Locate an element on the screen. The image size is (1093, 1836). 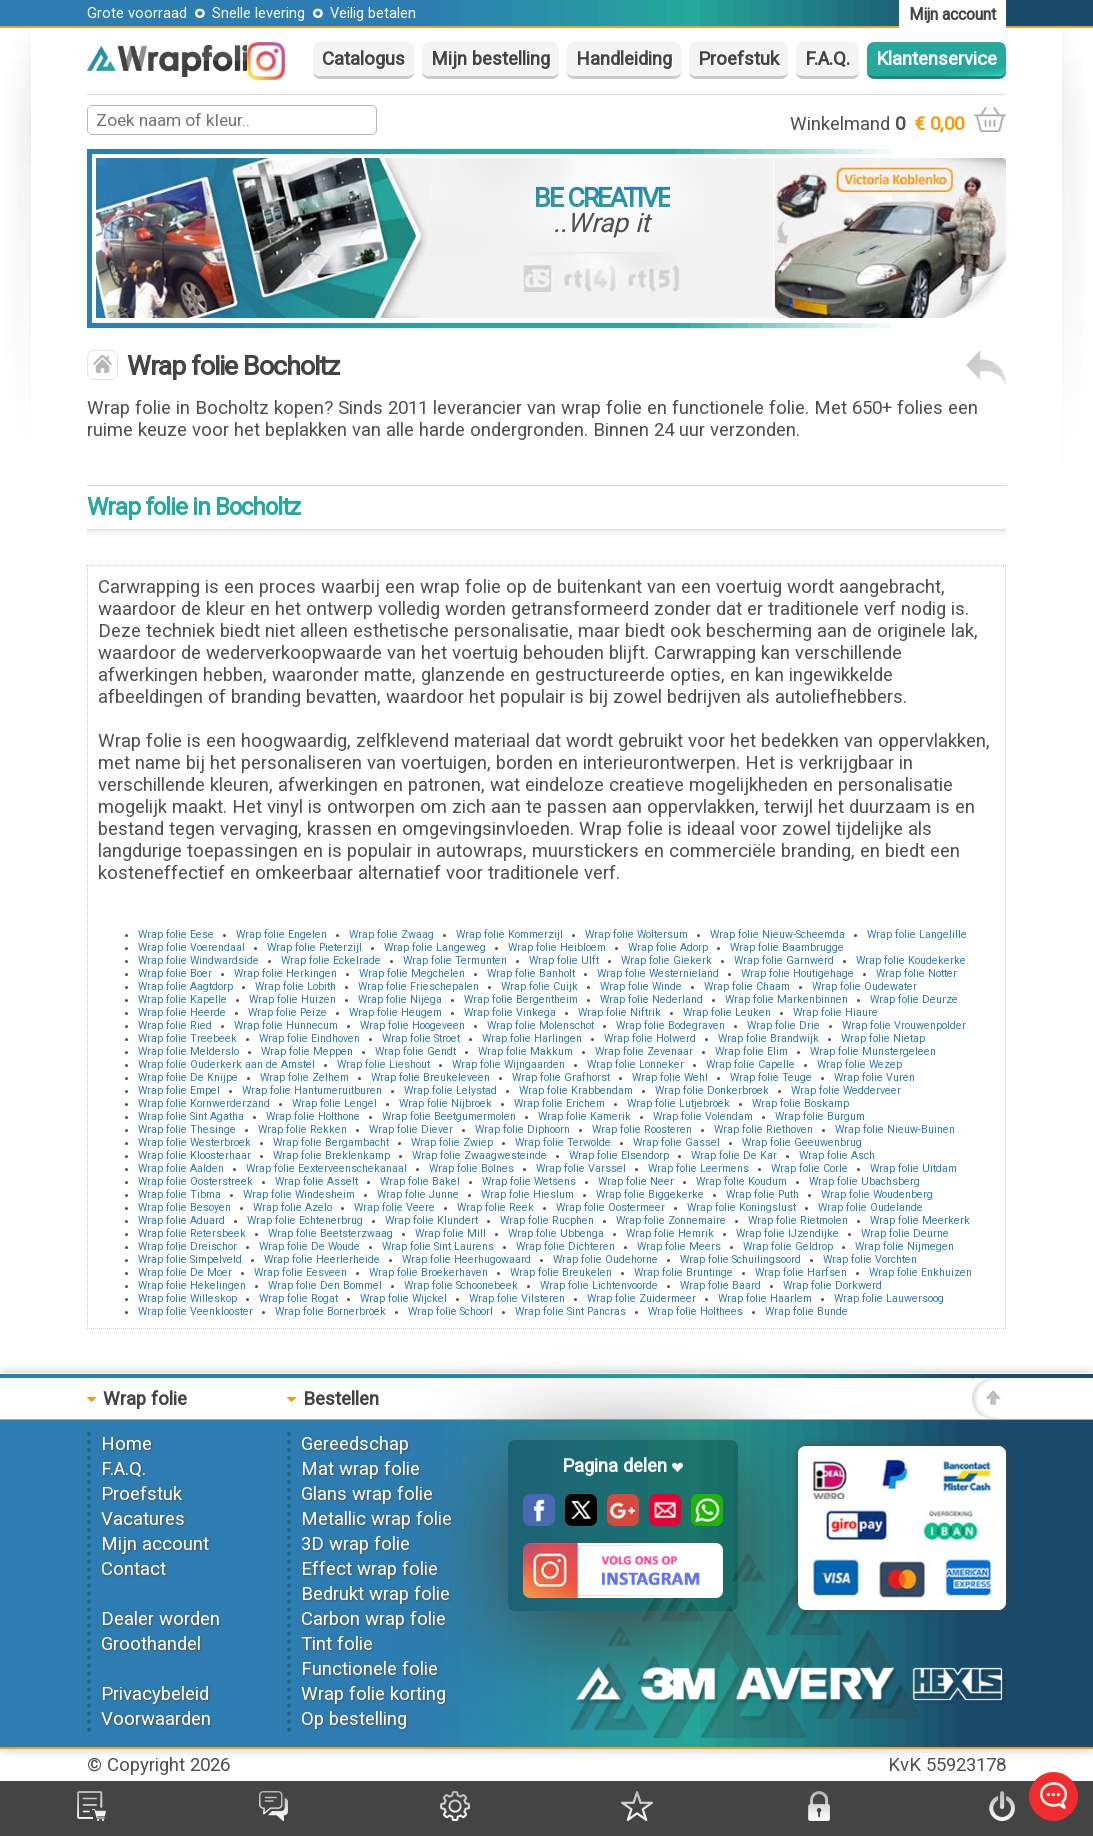
Wrap folie Hunnecum is located at coordinates (286, 1025).